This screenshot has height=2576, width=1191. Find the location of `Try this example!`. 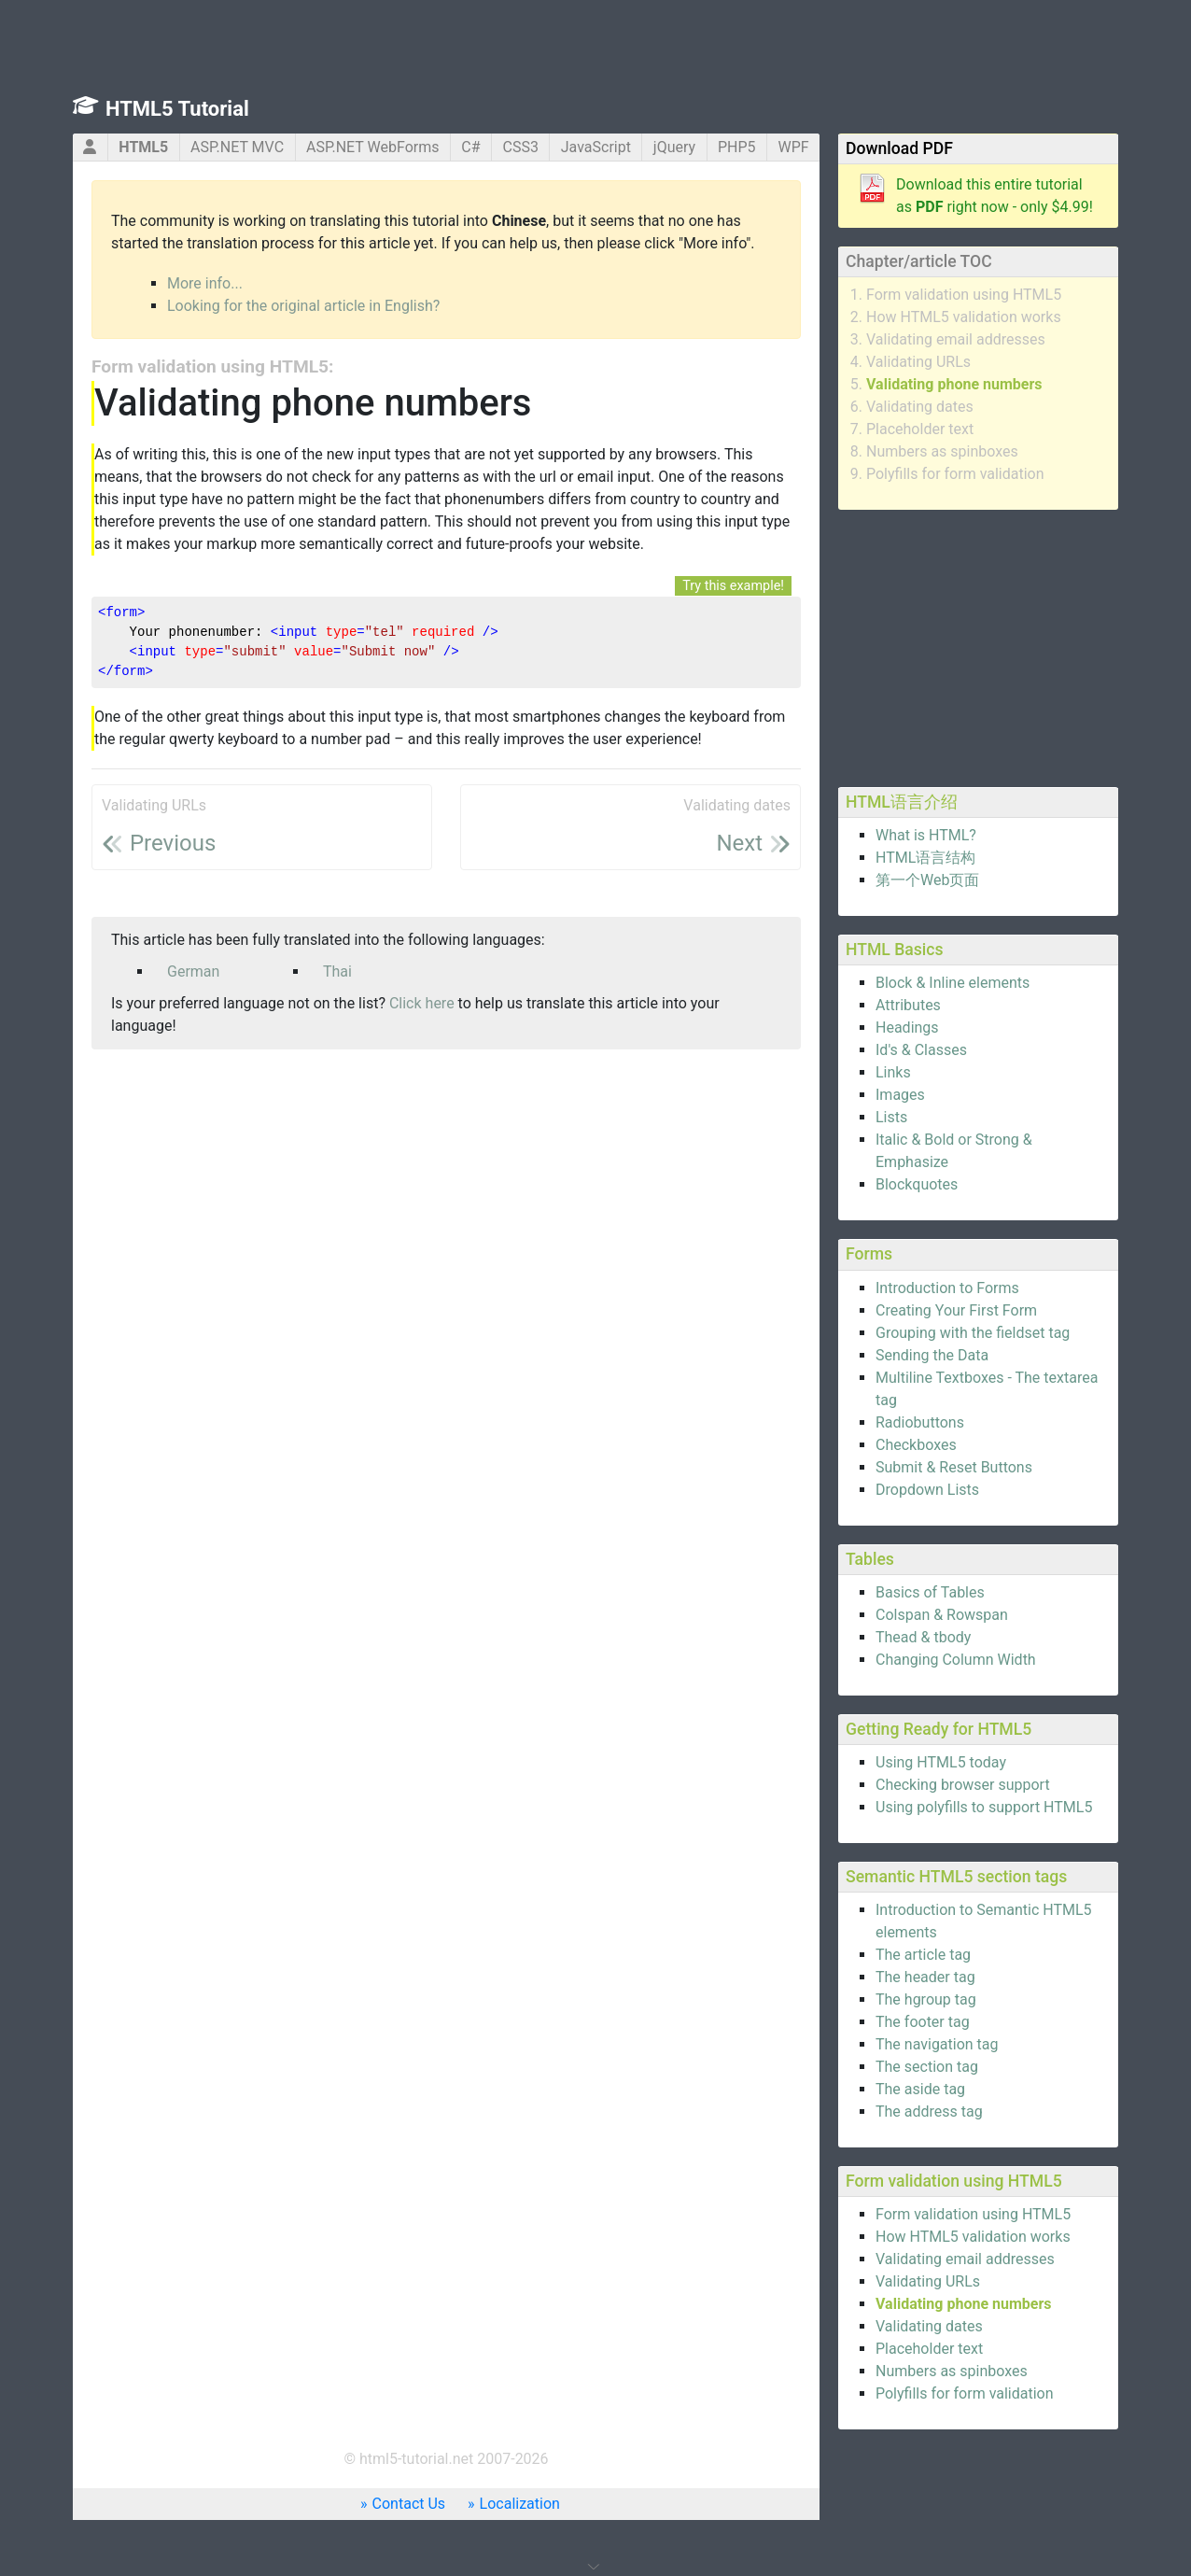

Try this example! is located at coordinates (733, 586).